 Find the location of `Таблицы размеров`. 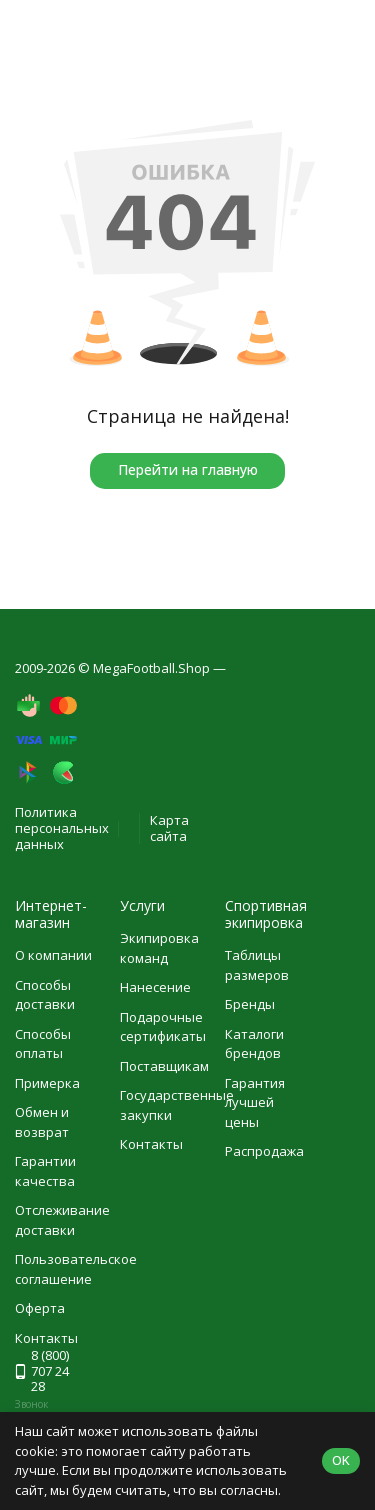

Таблицы размеров is located at coordinates (257, 965).